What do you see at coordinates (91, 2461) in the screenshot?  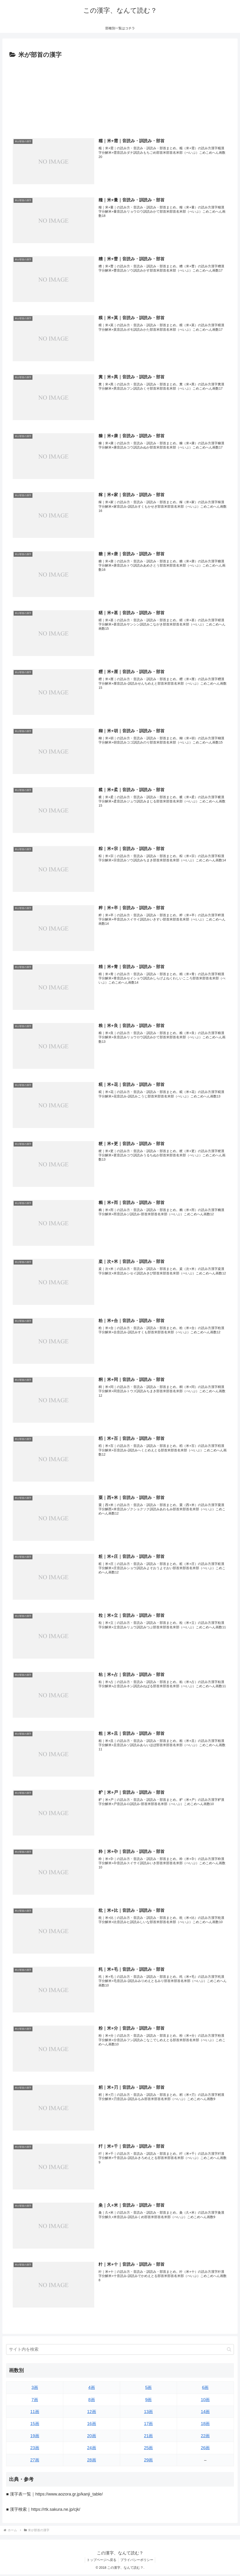 I see `28画` at bounding box center [91, 2461].